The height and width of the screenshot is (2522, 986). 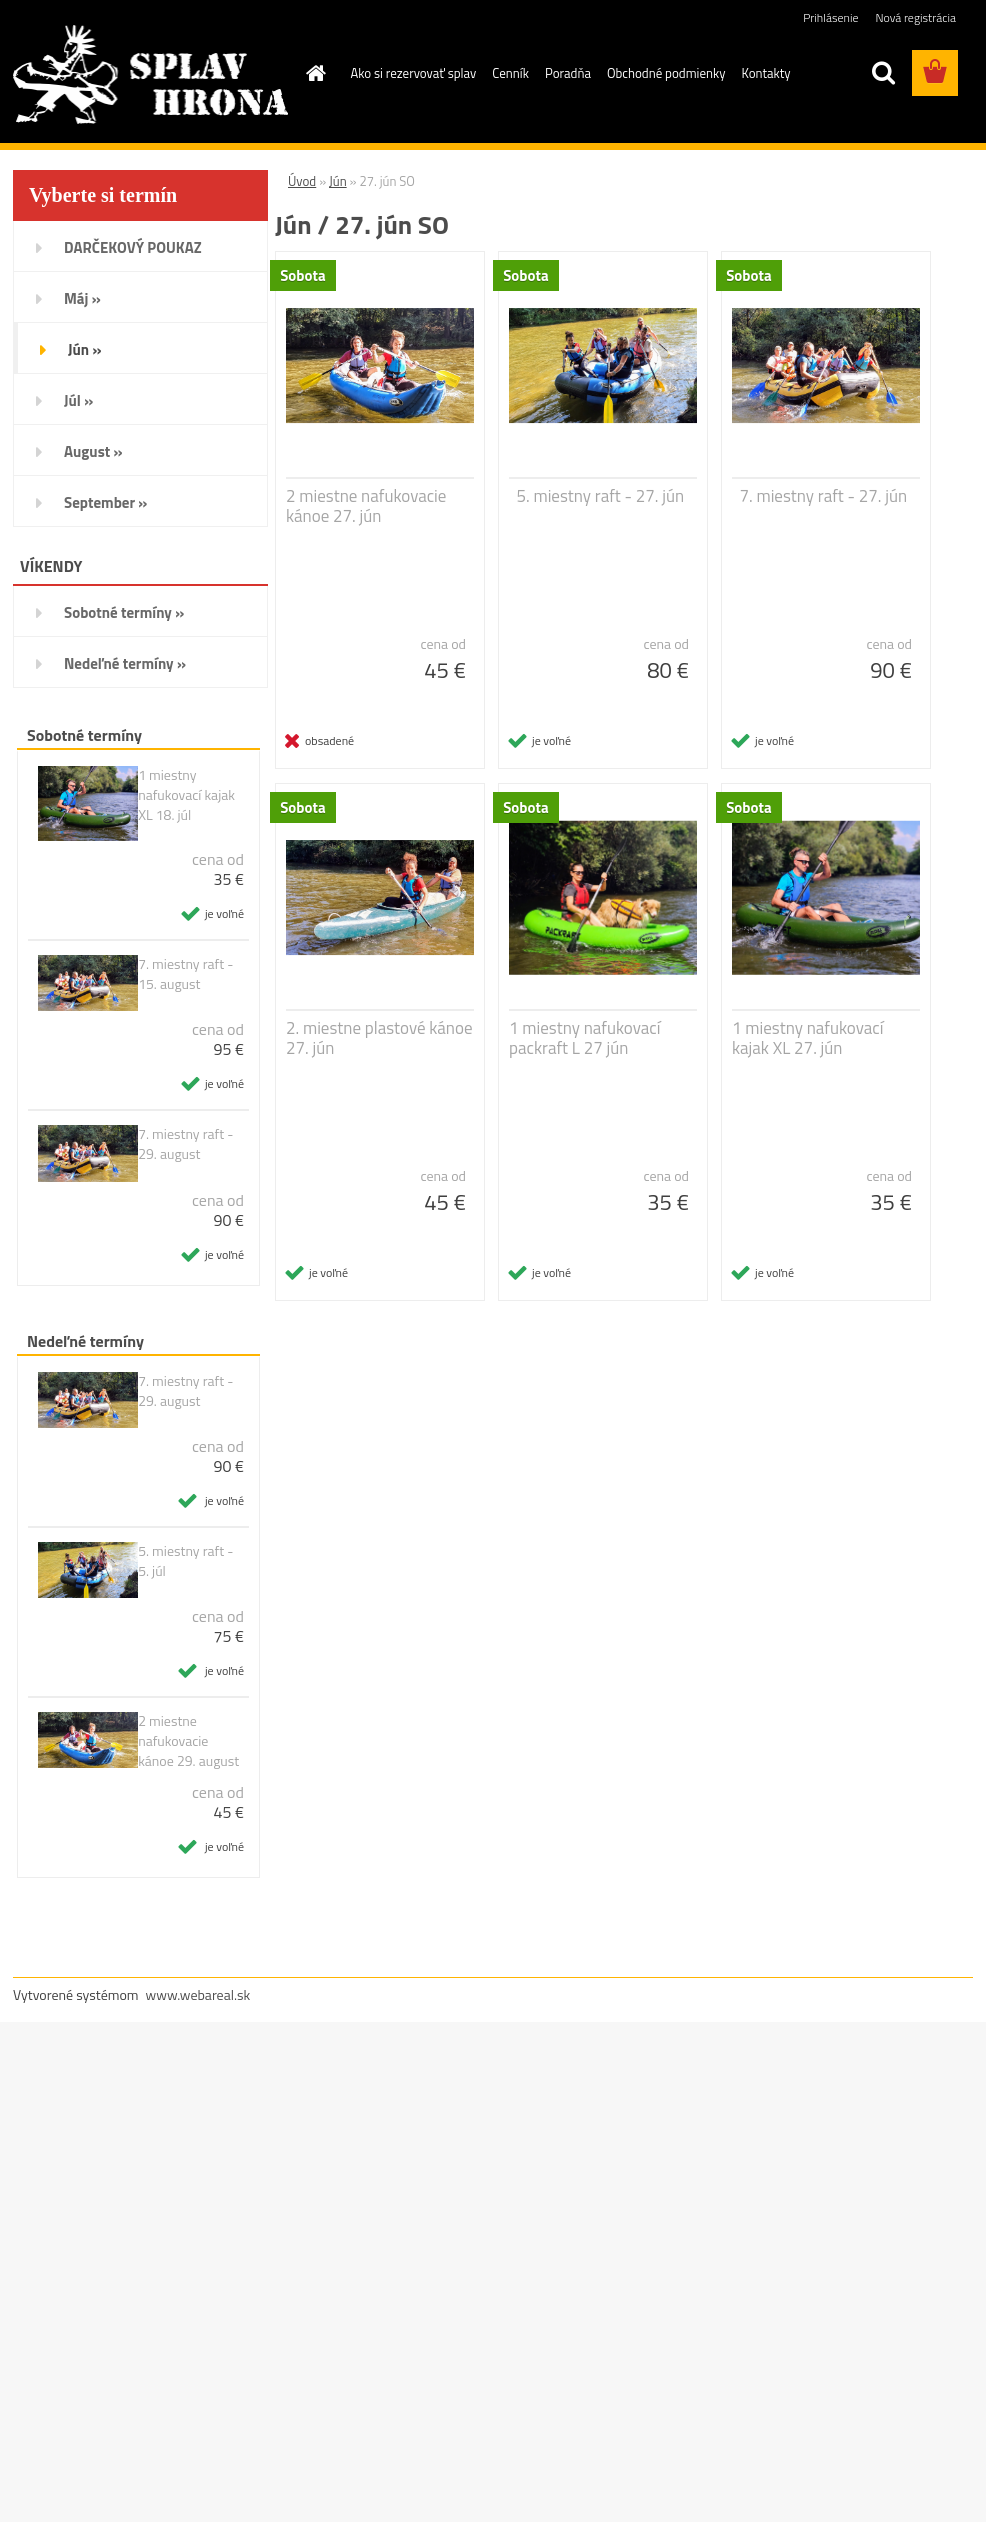 What do you see at coordinates (150, 74) in the screenshot?
I see `[Logo]` at bounding box center [150, 74].